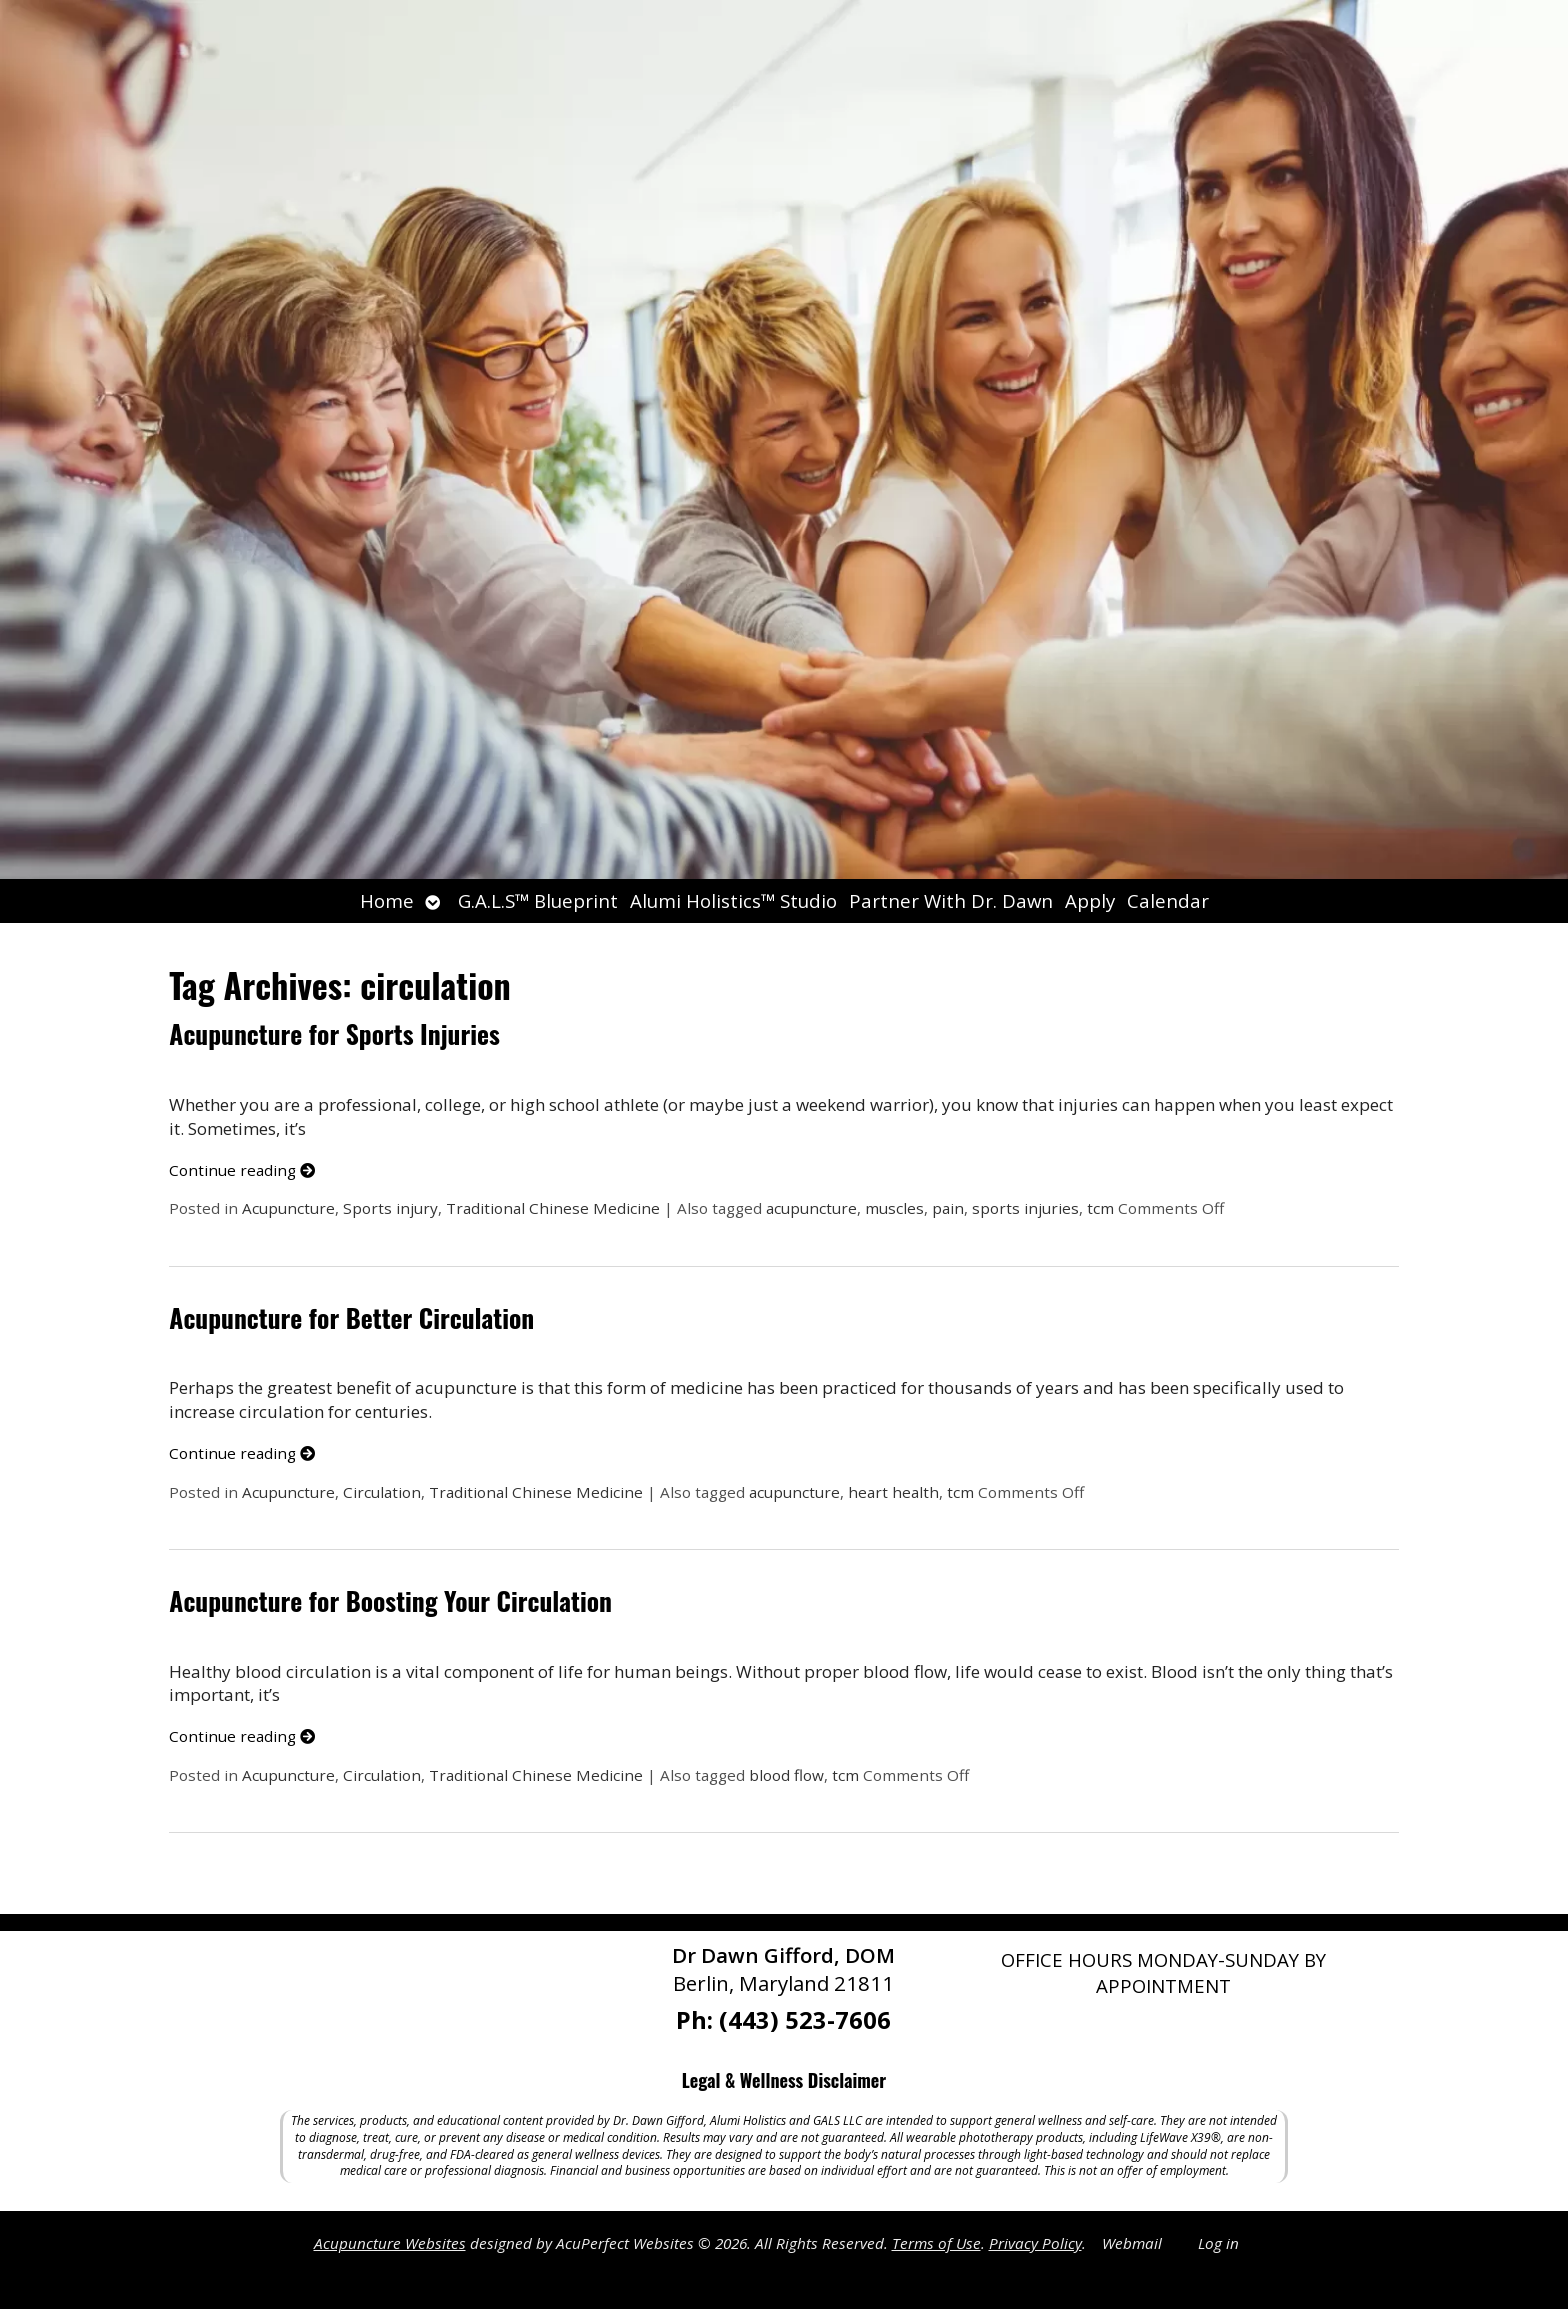 The height and width of the screenshot is (2309, 1568). What do you see at coordinates (1090, 900) in the screenshot?
I see `Apply` at bounding box center [1090, 900].